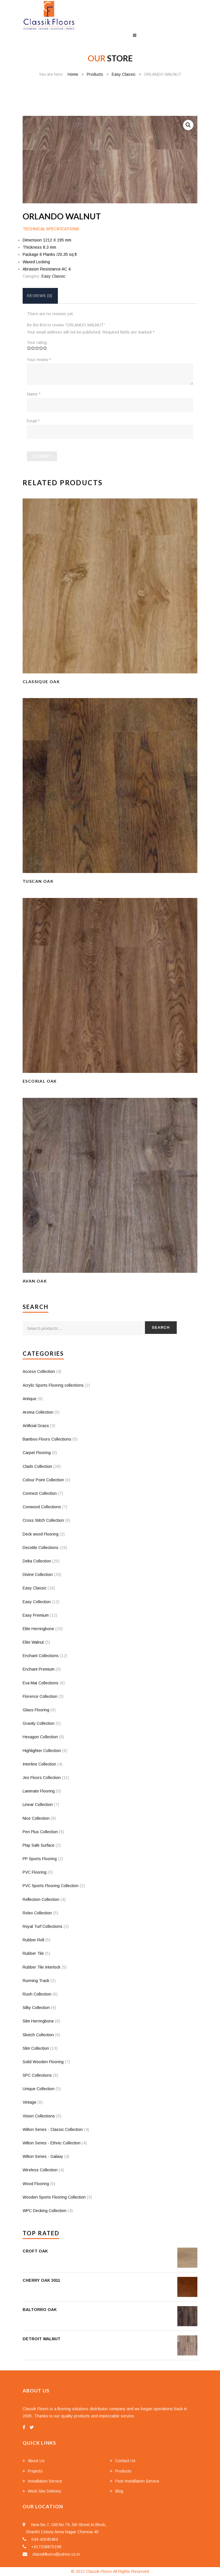  Describe the element at coordinates (53, 1385) in the screenshot. I see `Acrylic Sports Flooring collections` at that location.